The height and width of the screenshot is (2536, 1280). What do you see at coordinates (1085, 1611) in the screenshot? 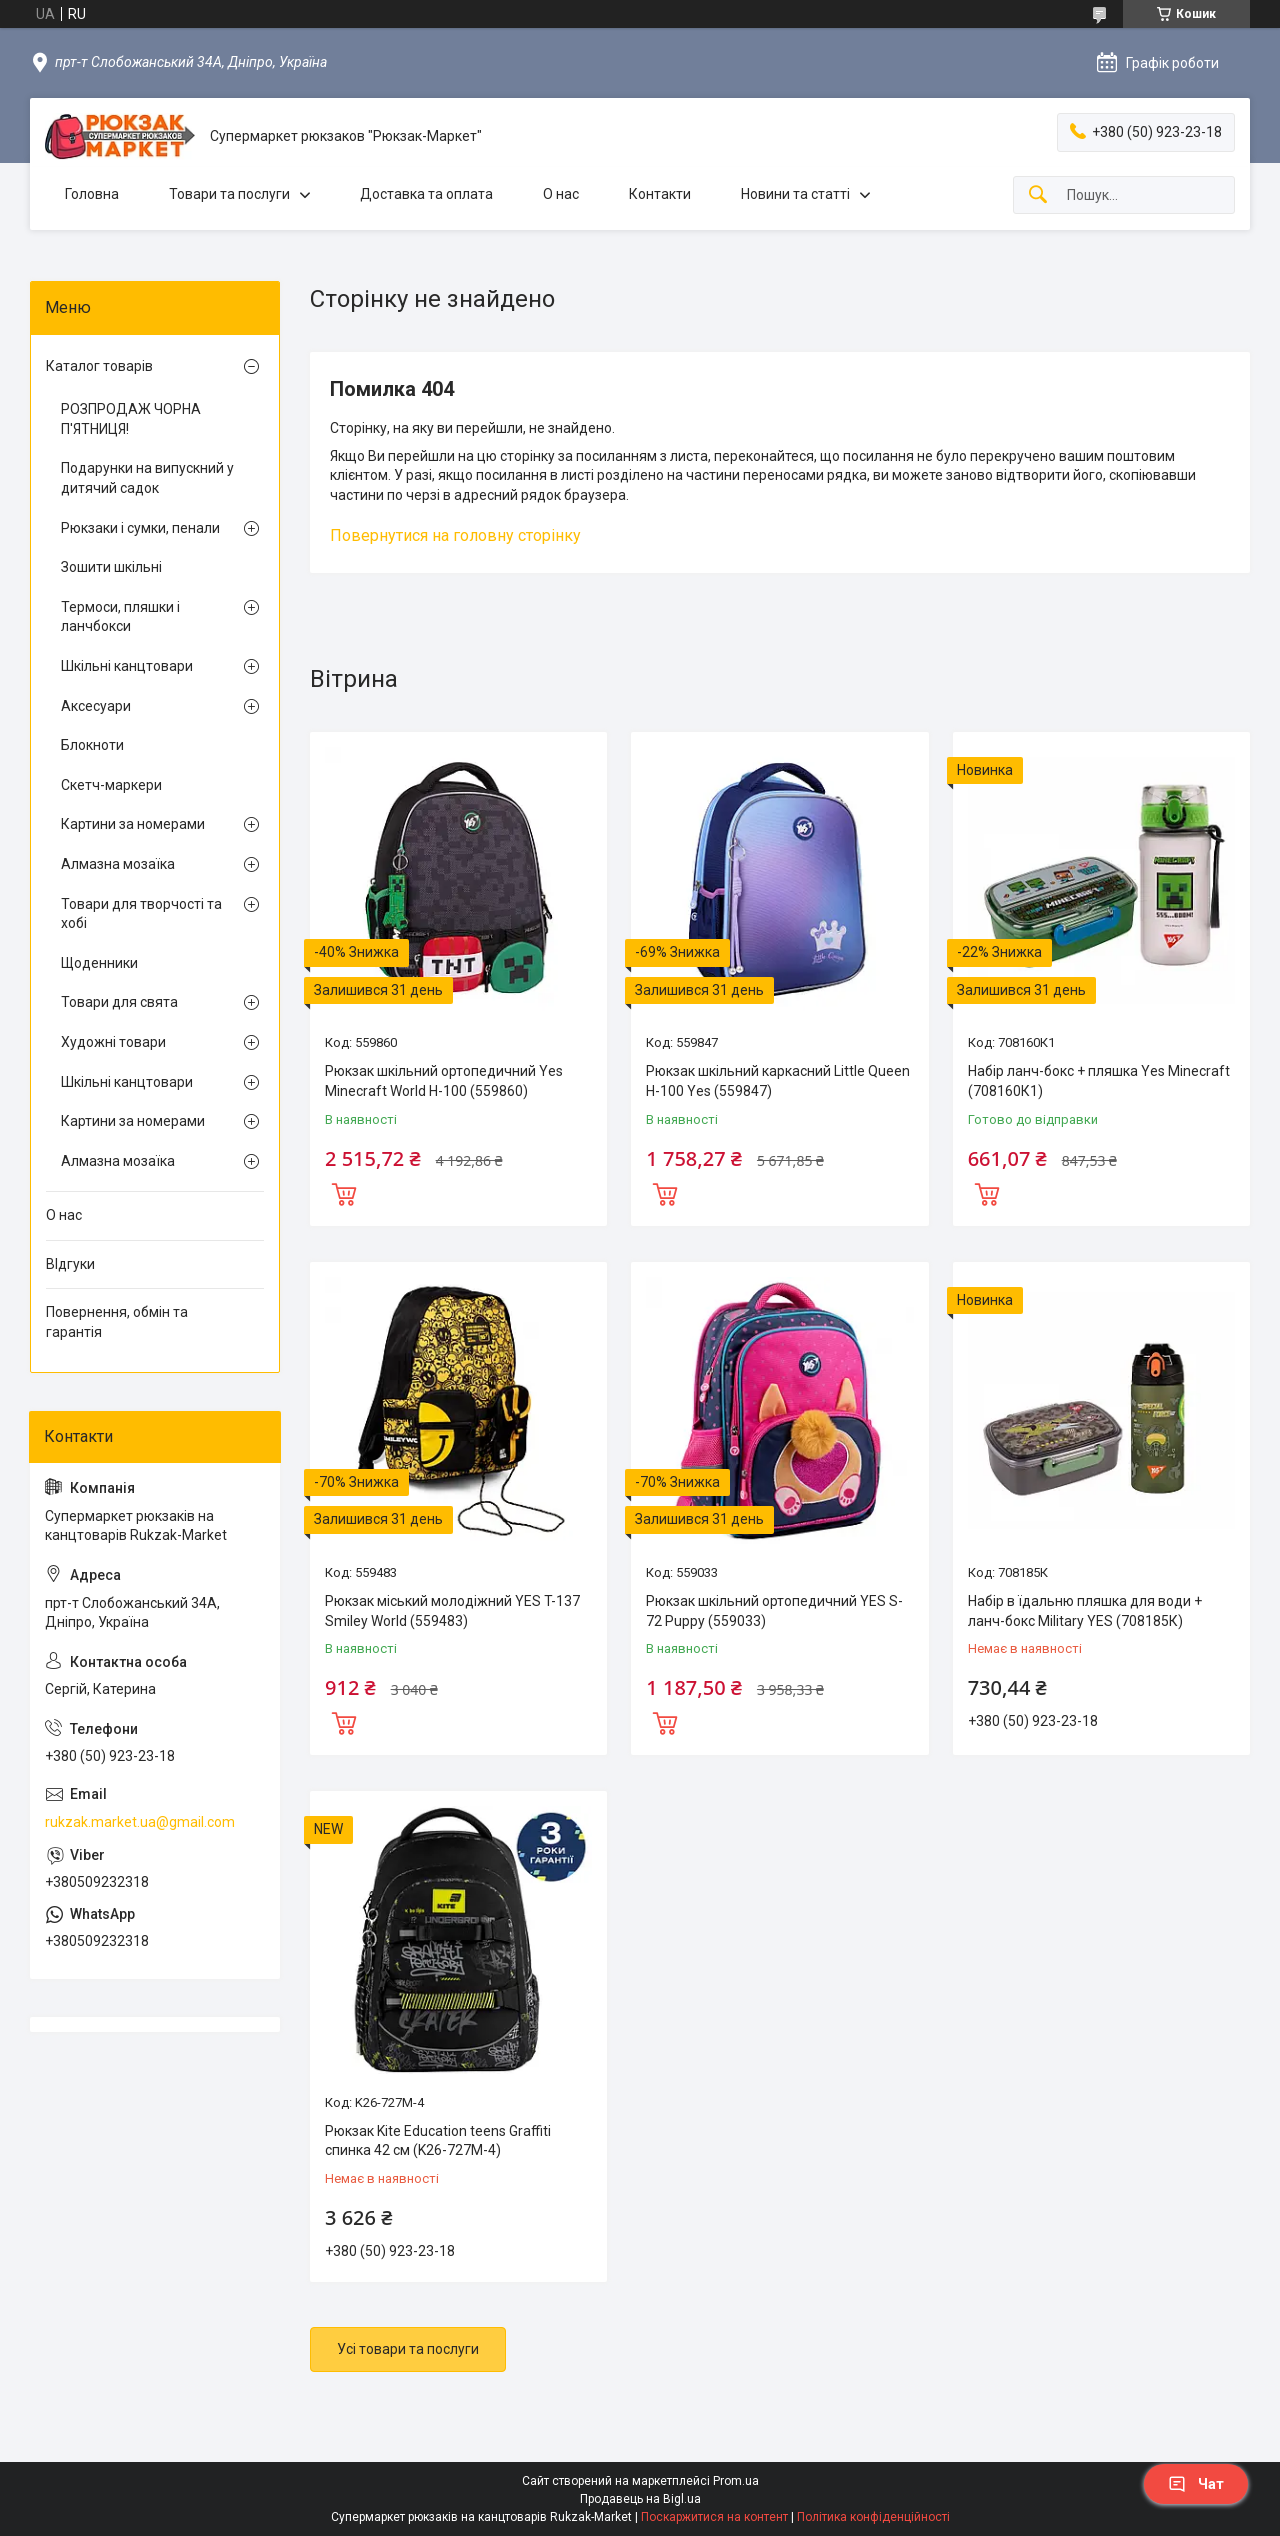
I see `Набір в їдальню пляшка для води + ланч-бокс Military YES (708185К)` at bounding box center [1085, 1611].